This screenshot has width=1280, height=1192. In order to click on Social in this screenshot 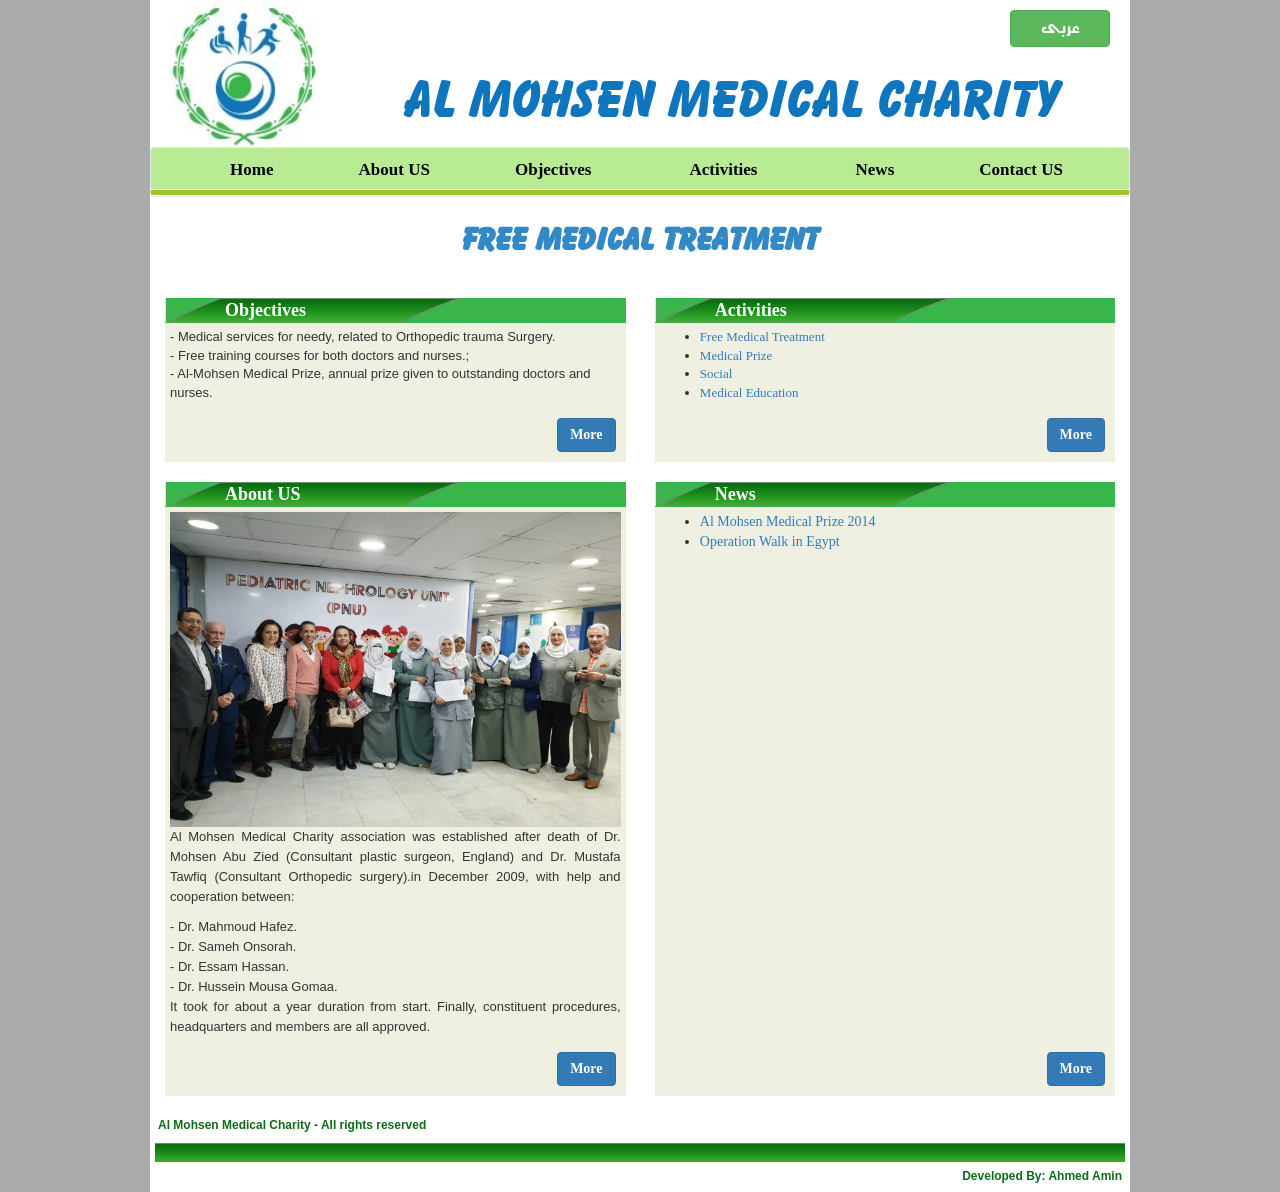, I will do `click(716, 373)`.